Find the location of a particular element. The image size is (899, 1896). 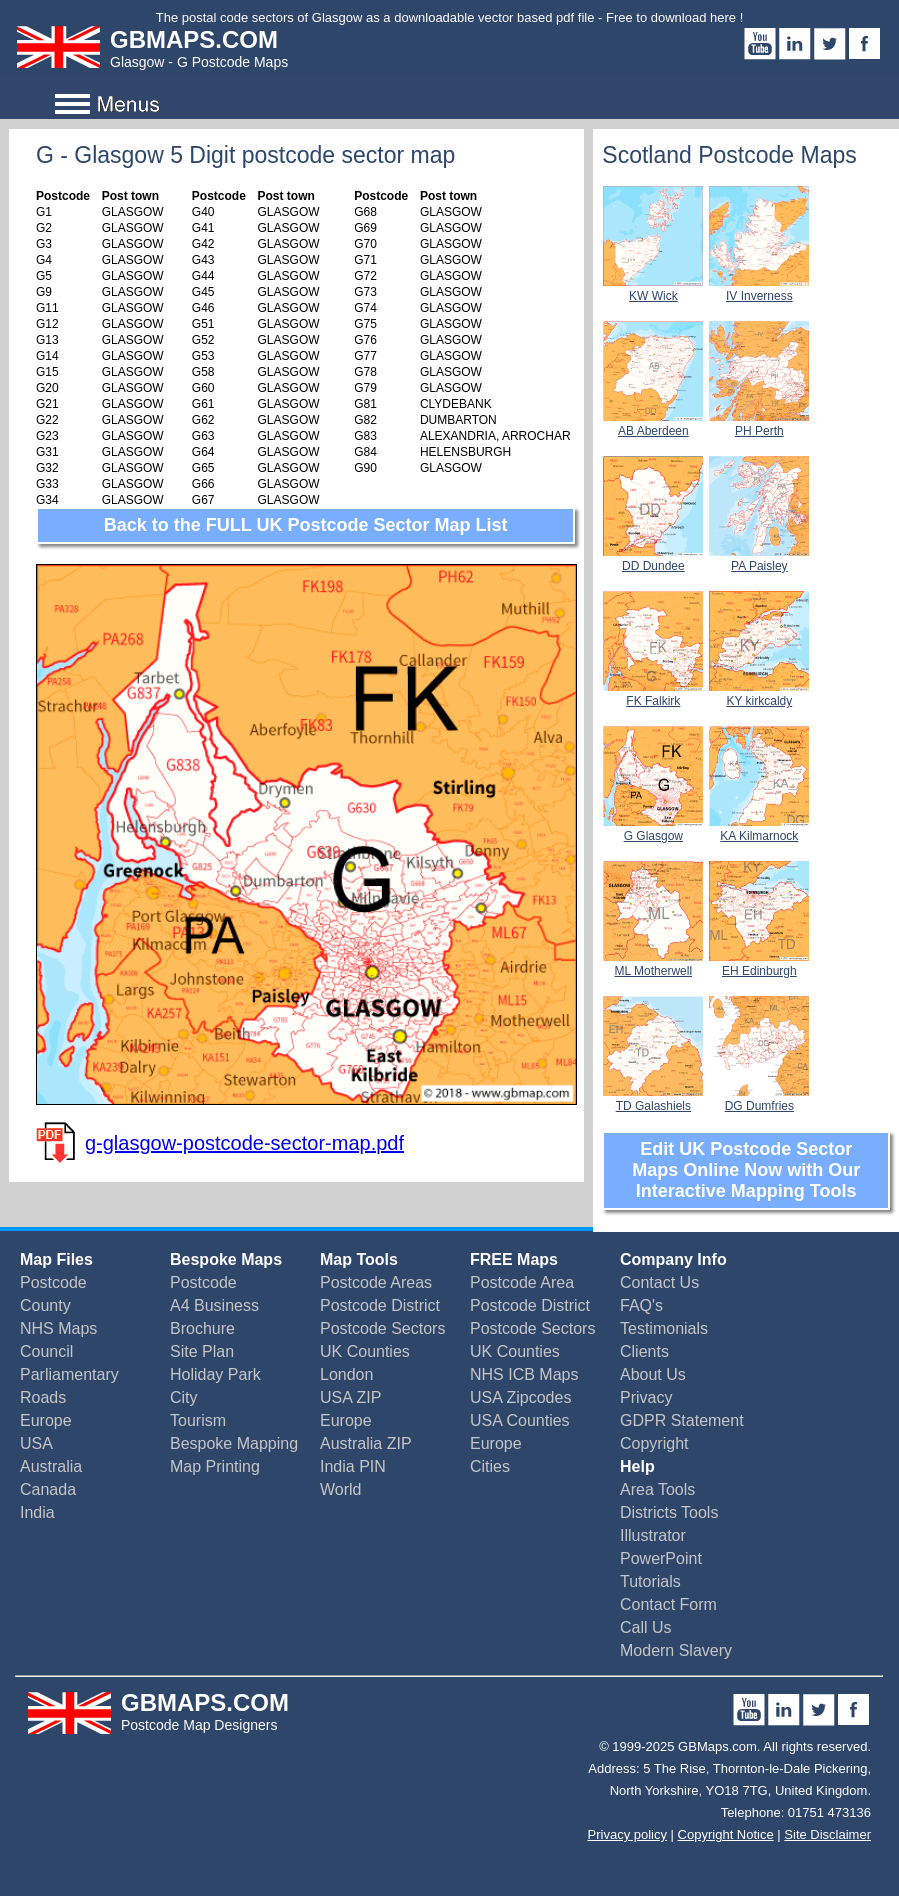

NHS Maps is located at coordinates (58, 1328).